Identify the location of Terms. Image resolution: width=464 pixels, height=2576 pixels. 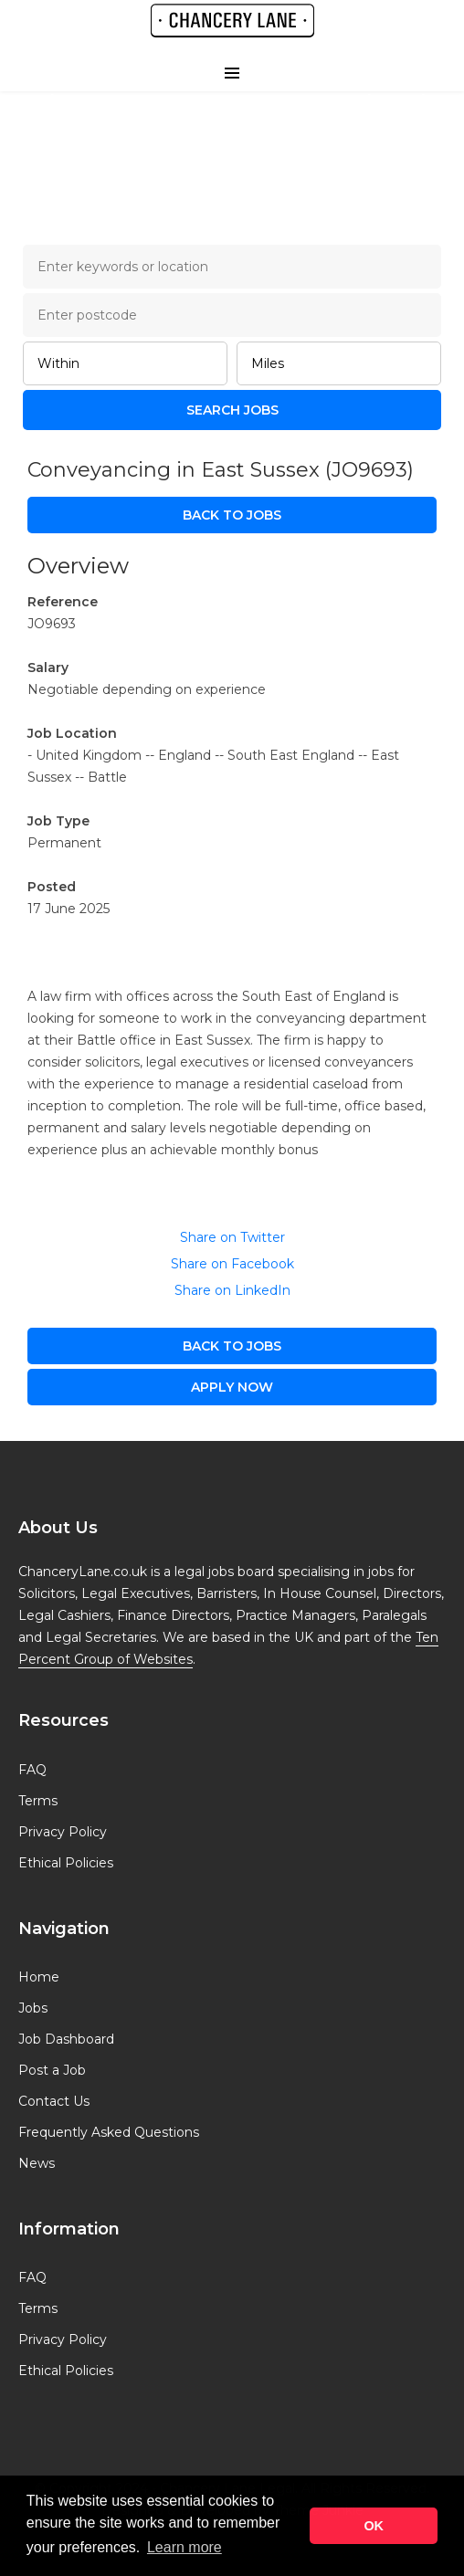
(38, 1801).